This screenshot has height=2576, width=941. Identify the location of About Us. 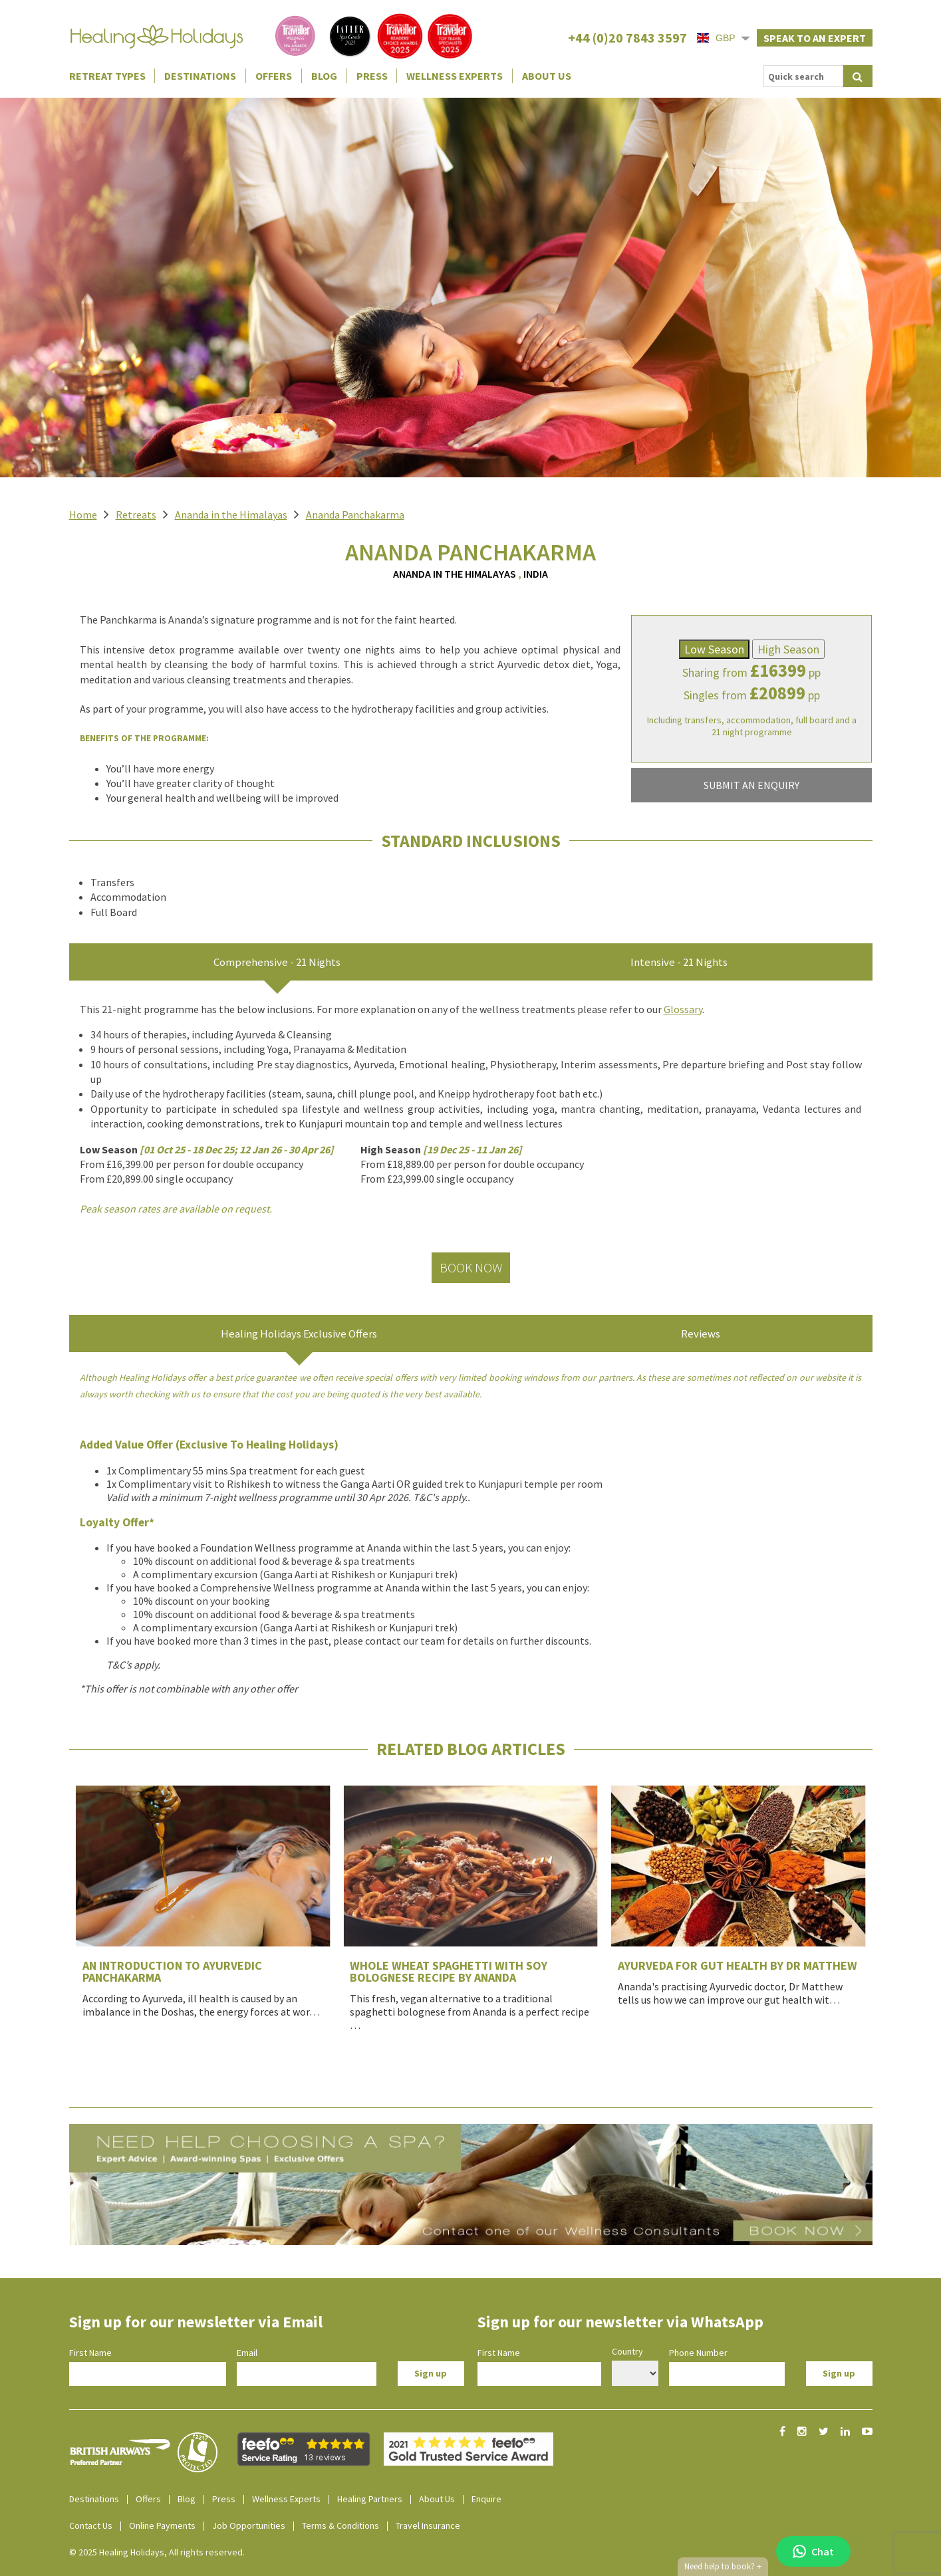
(546, 75).